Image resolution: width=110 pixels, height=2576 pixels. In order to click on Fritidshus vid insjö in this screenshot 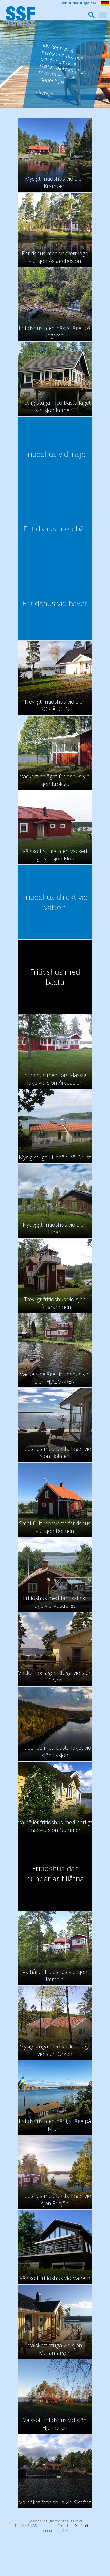, I will do `click(55, 454)`.